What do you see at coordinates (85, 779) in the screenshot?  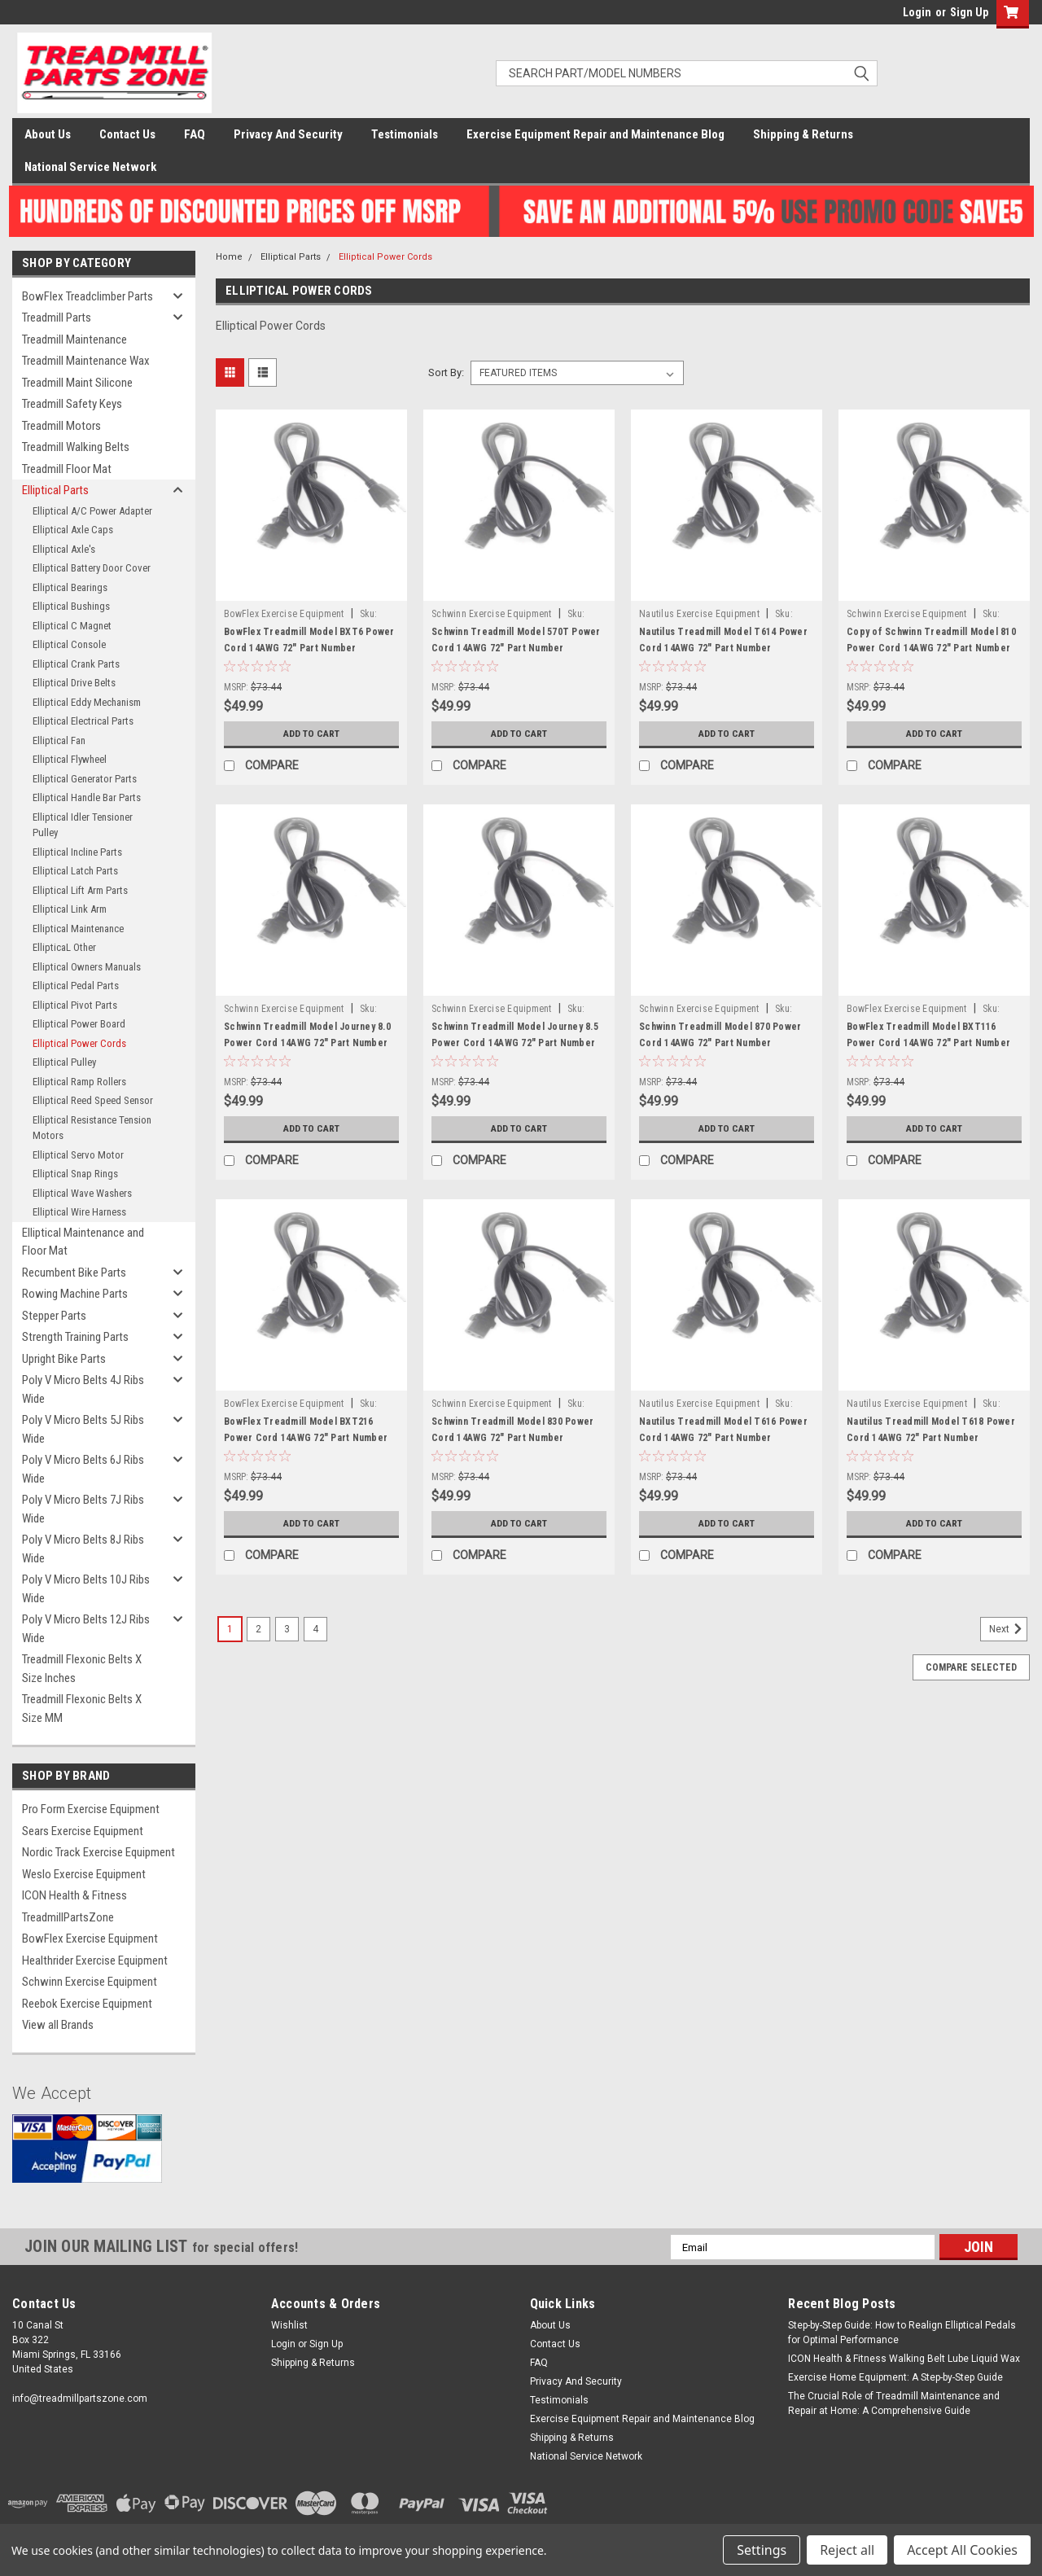 I see `Elliptical Generator Parts` at bounding box center [85, 779].